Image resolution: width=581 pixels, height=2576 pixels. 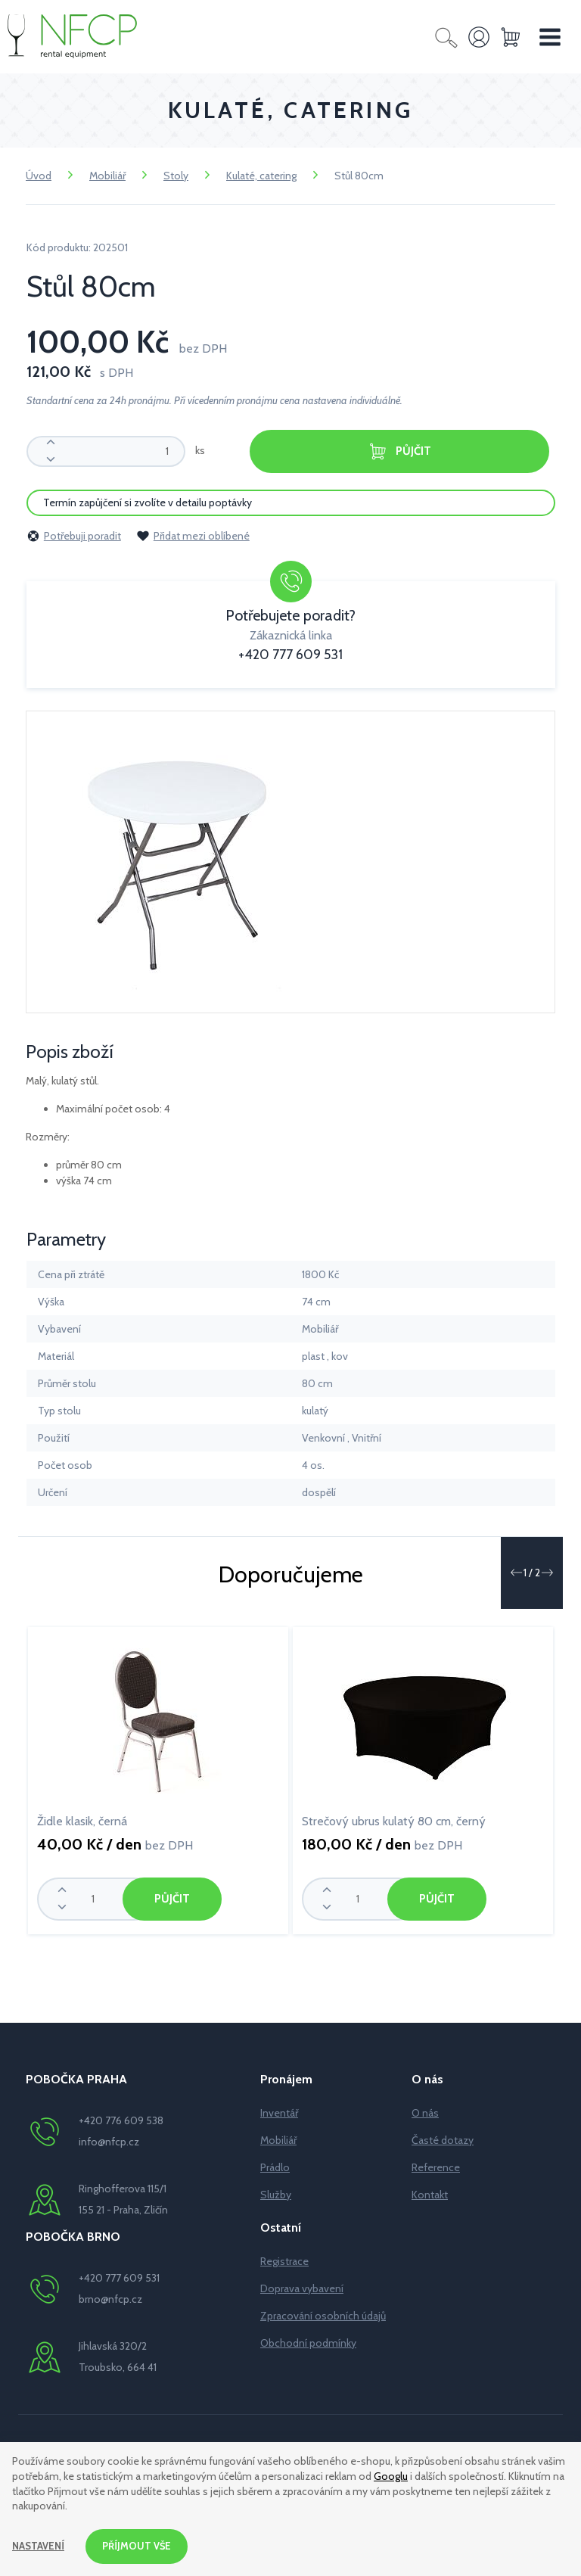 I want to click on Potřebuji poradit, so click(x=73, y=534).